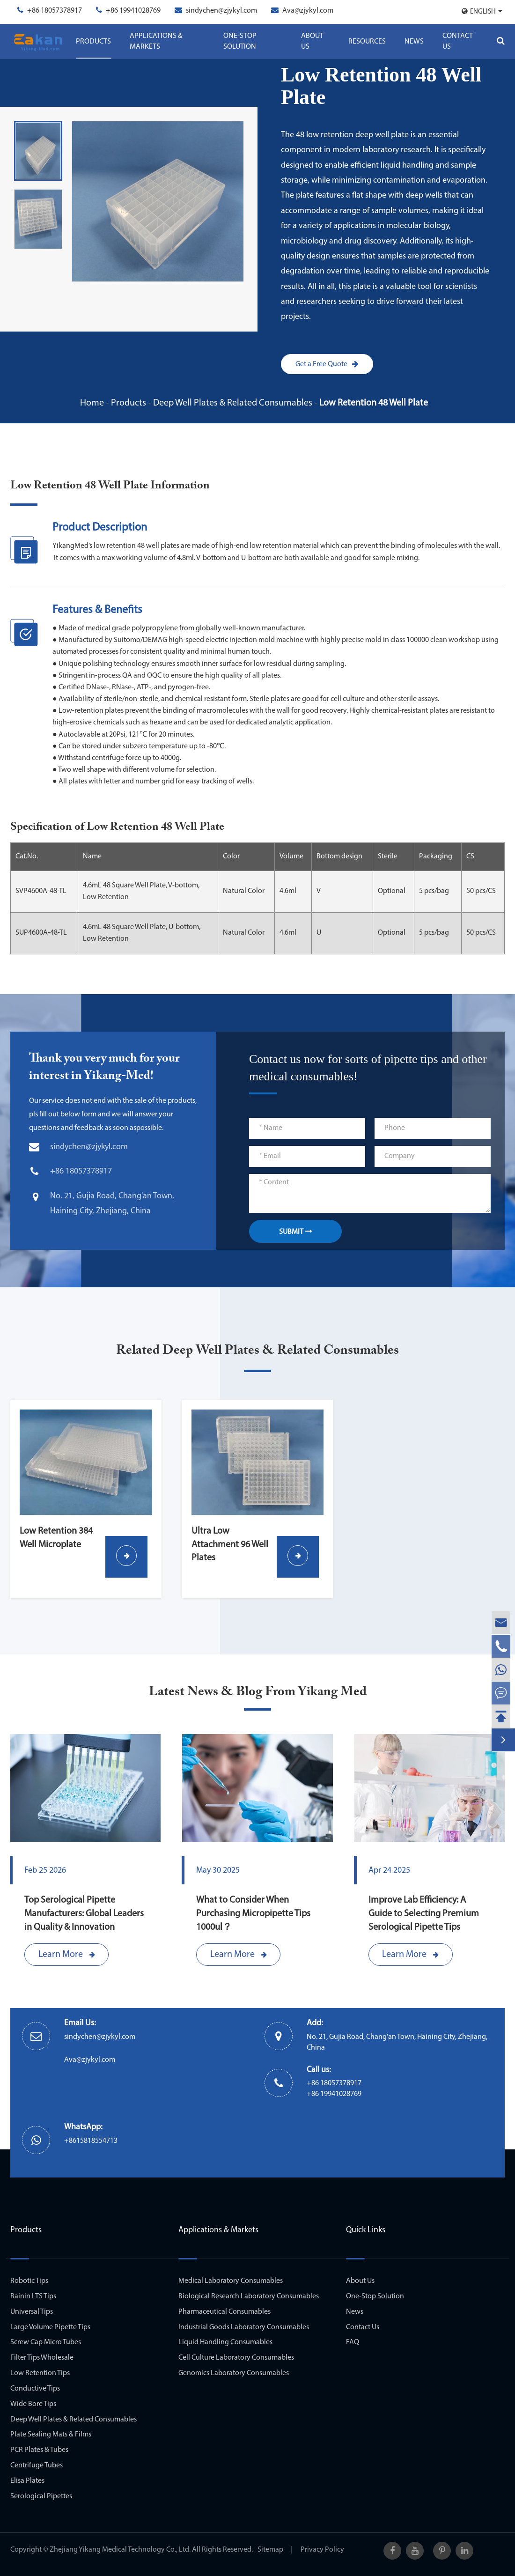 Image resolution: width=515 pixels, height=2576 pixels. Describe the element at coordinates (373, 403) in the screenshot. I see `Low Retention 48 Well Plate` at that location.